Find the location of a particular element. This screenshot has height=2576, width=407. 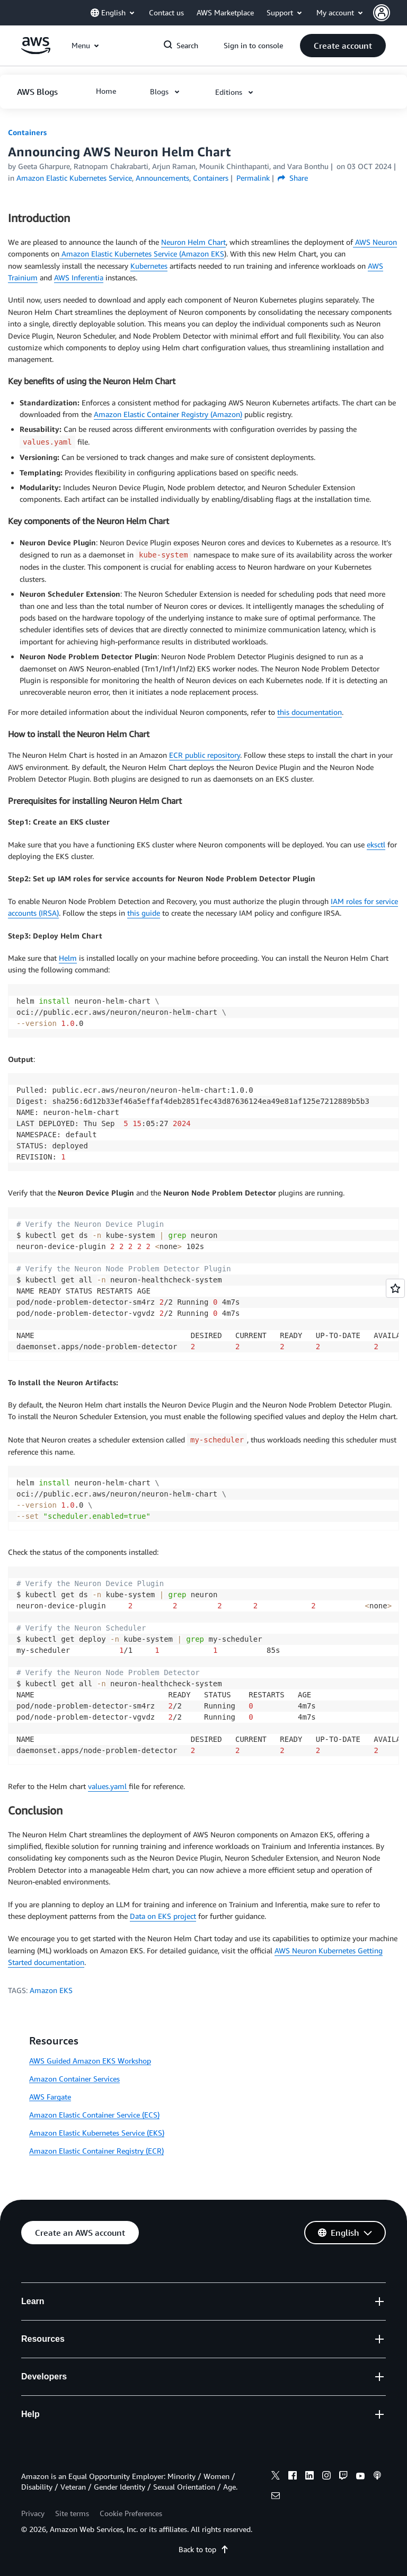

[email] is located at coordinates (275, 2497).